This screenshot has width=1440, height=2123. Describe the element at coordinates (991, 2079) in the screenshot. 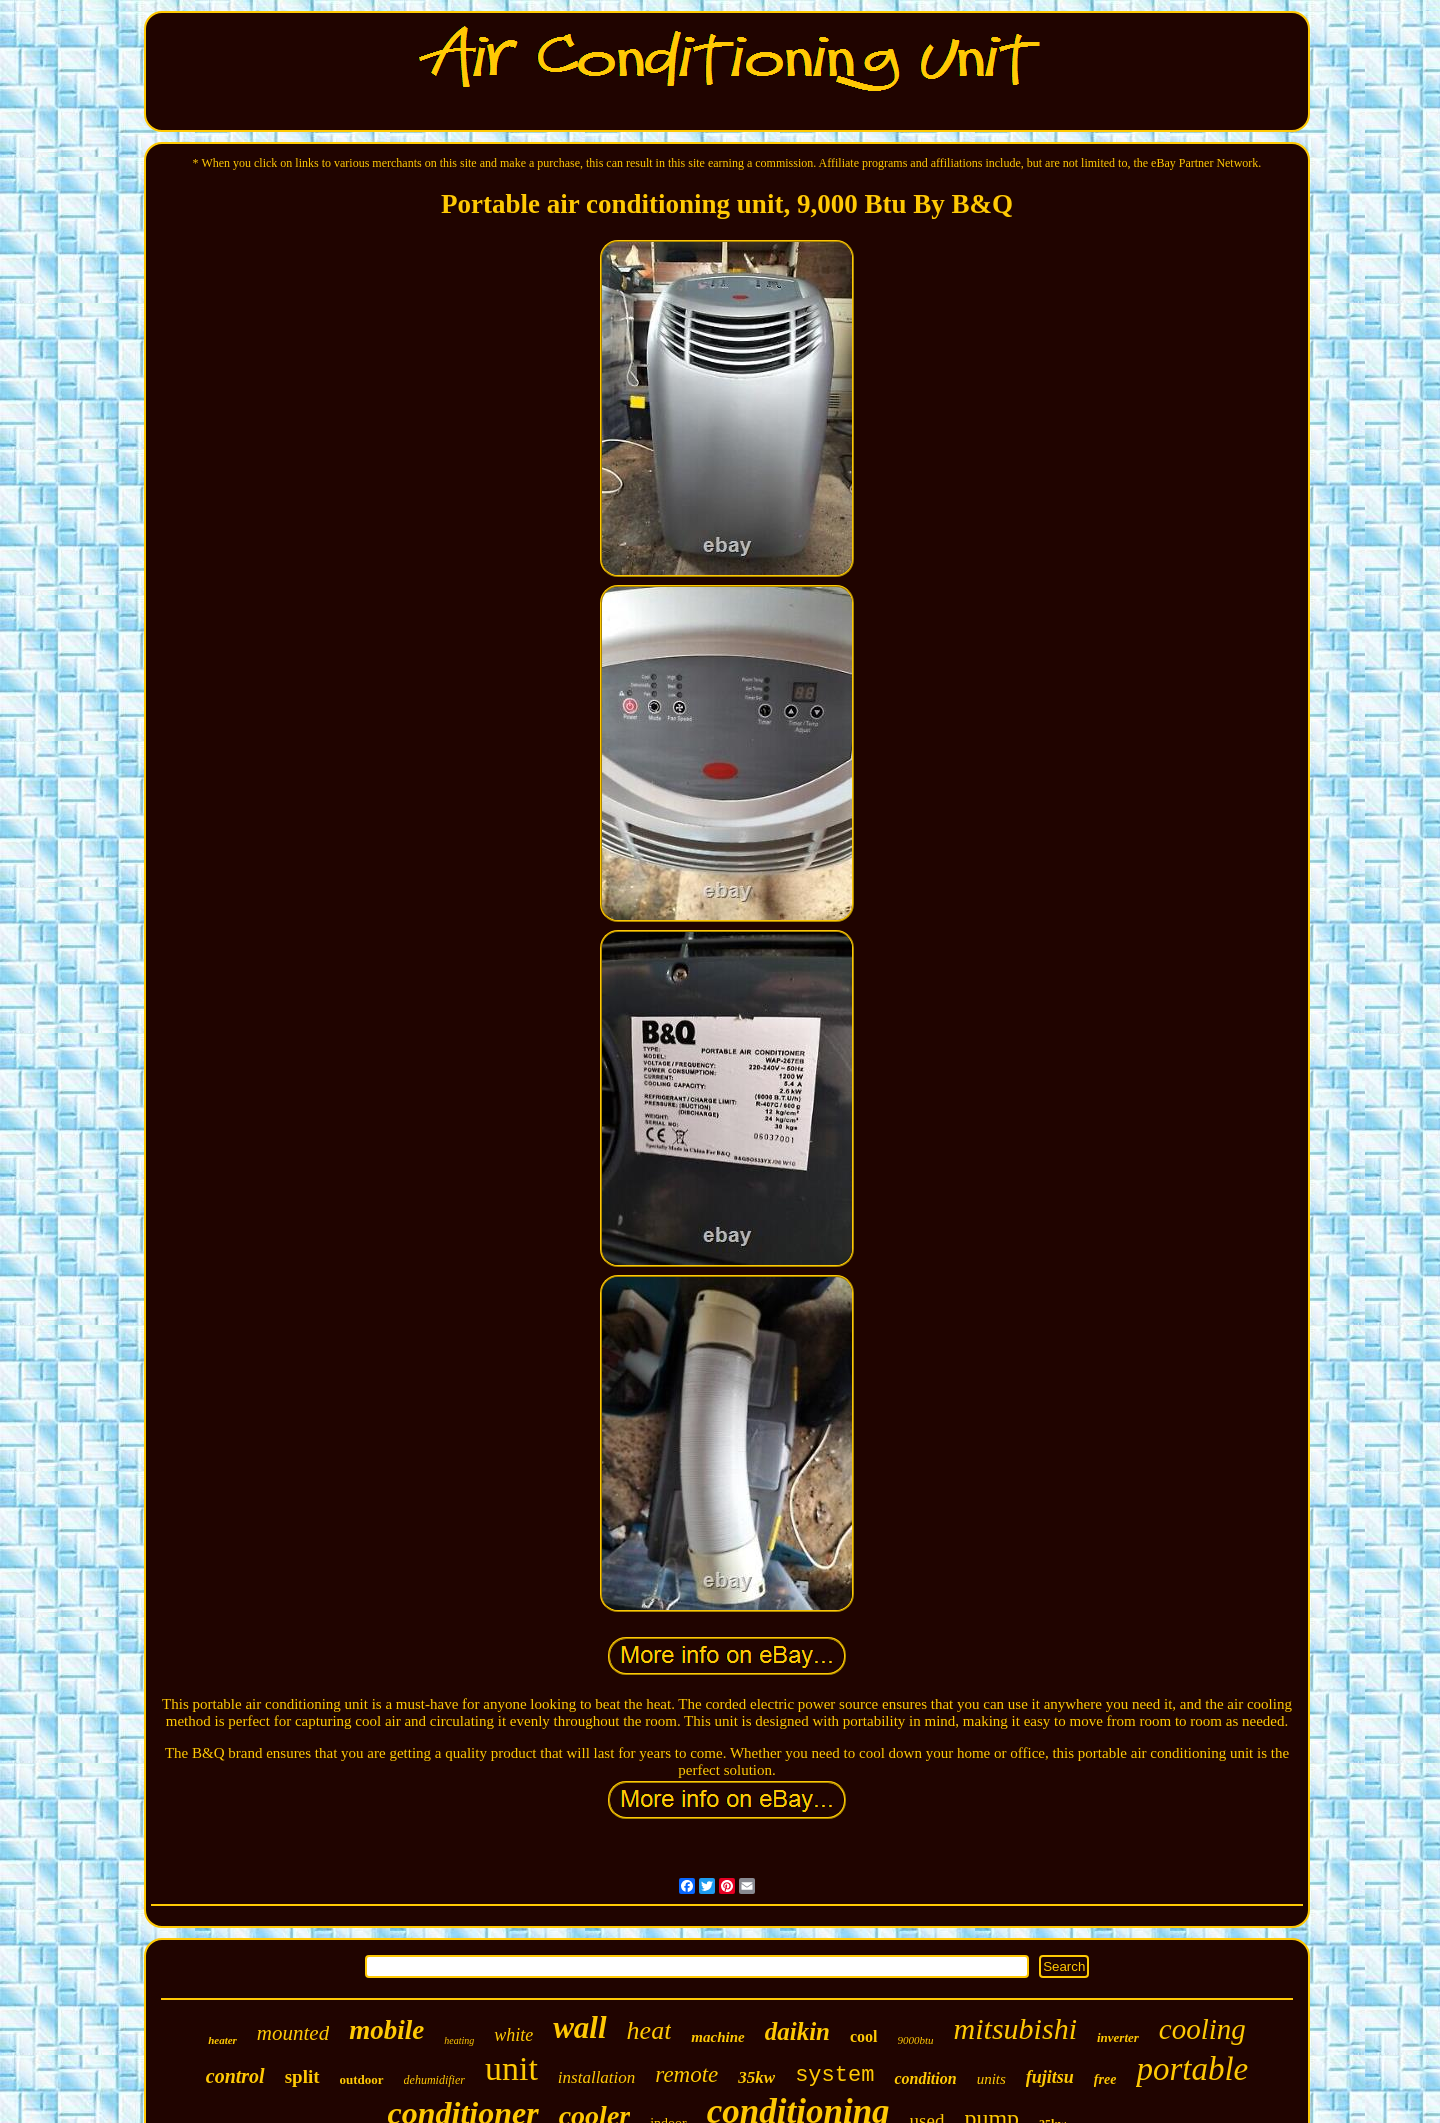

I see `units` at that location.